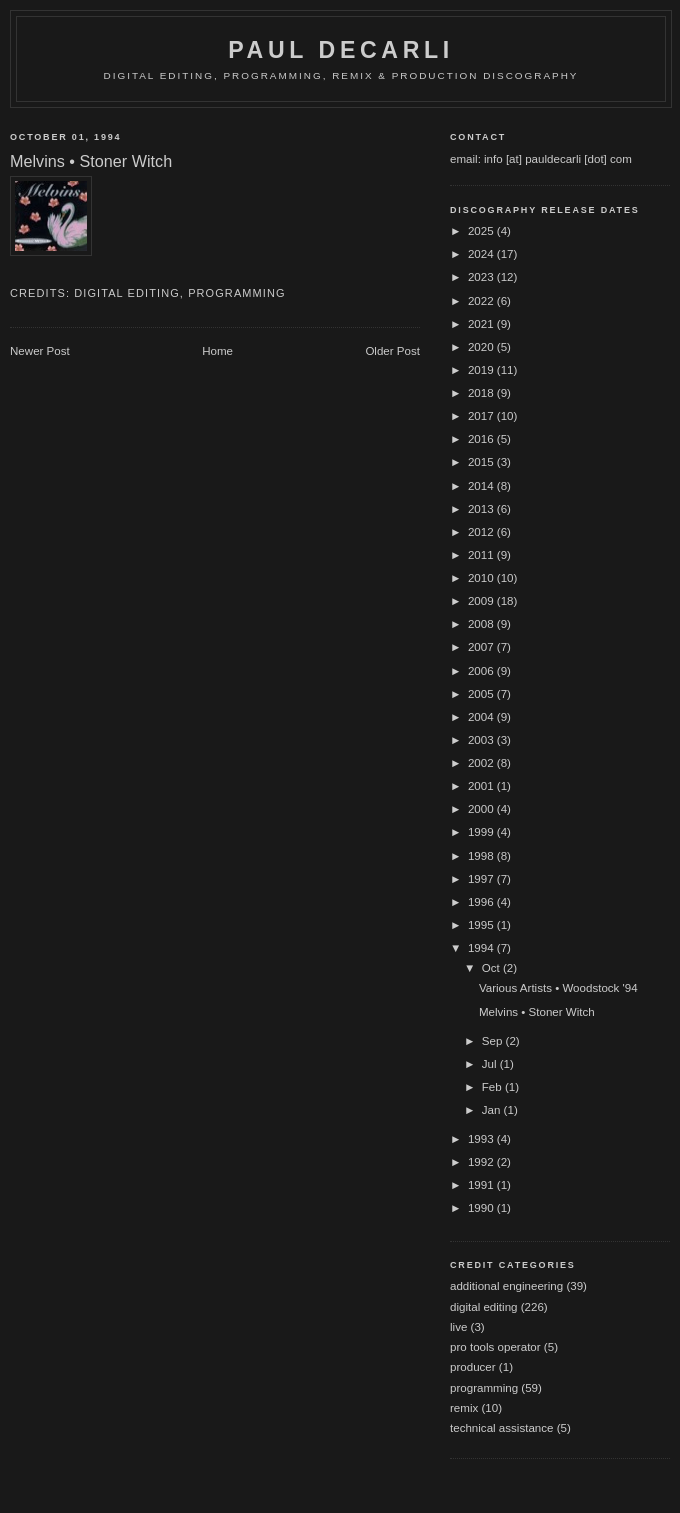  What do you see at coordinates (495, 1347) in the screenshot?
I see `pro tools operator` at bounding box center [495, 1347].